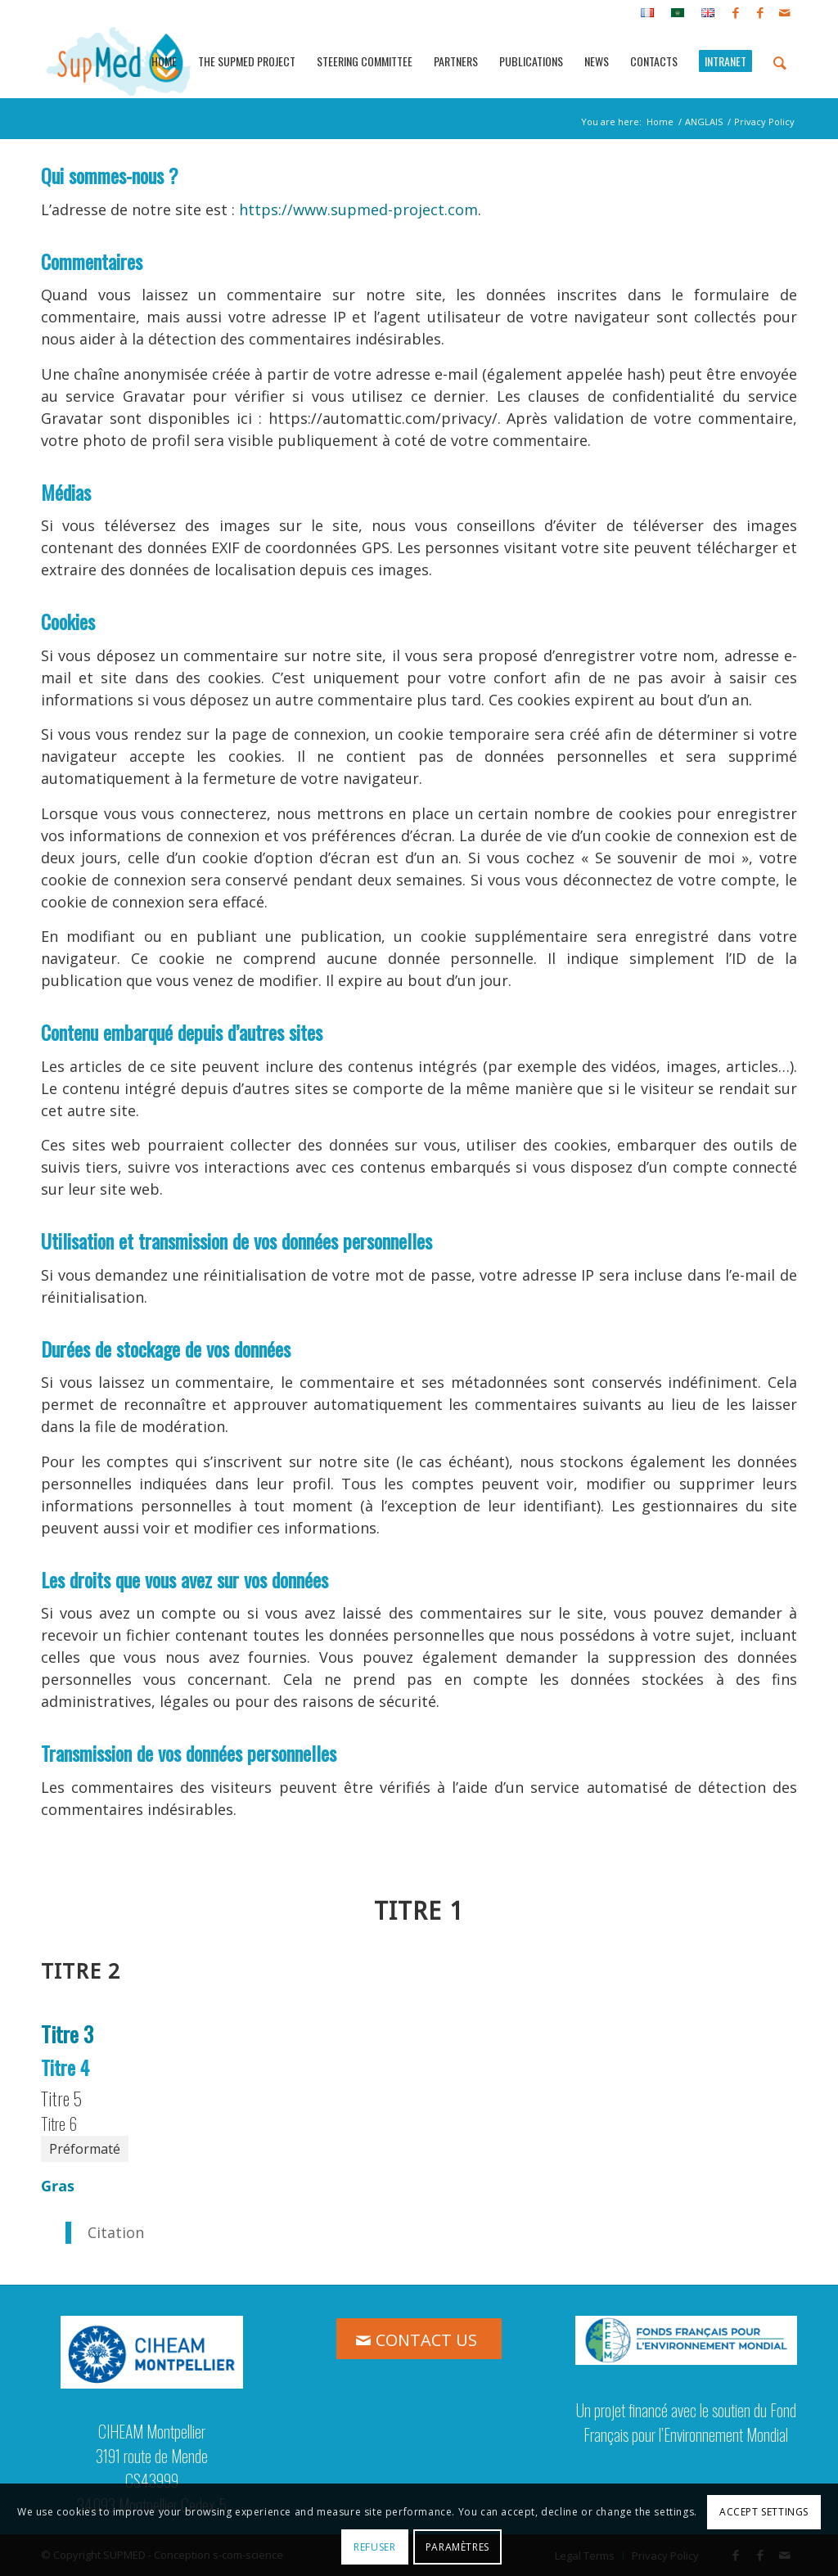 This screenshot has height=2576, width=838. I want to click on Paramètres, so click(457, 2547).